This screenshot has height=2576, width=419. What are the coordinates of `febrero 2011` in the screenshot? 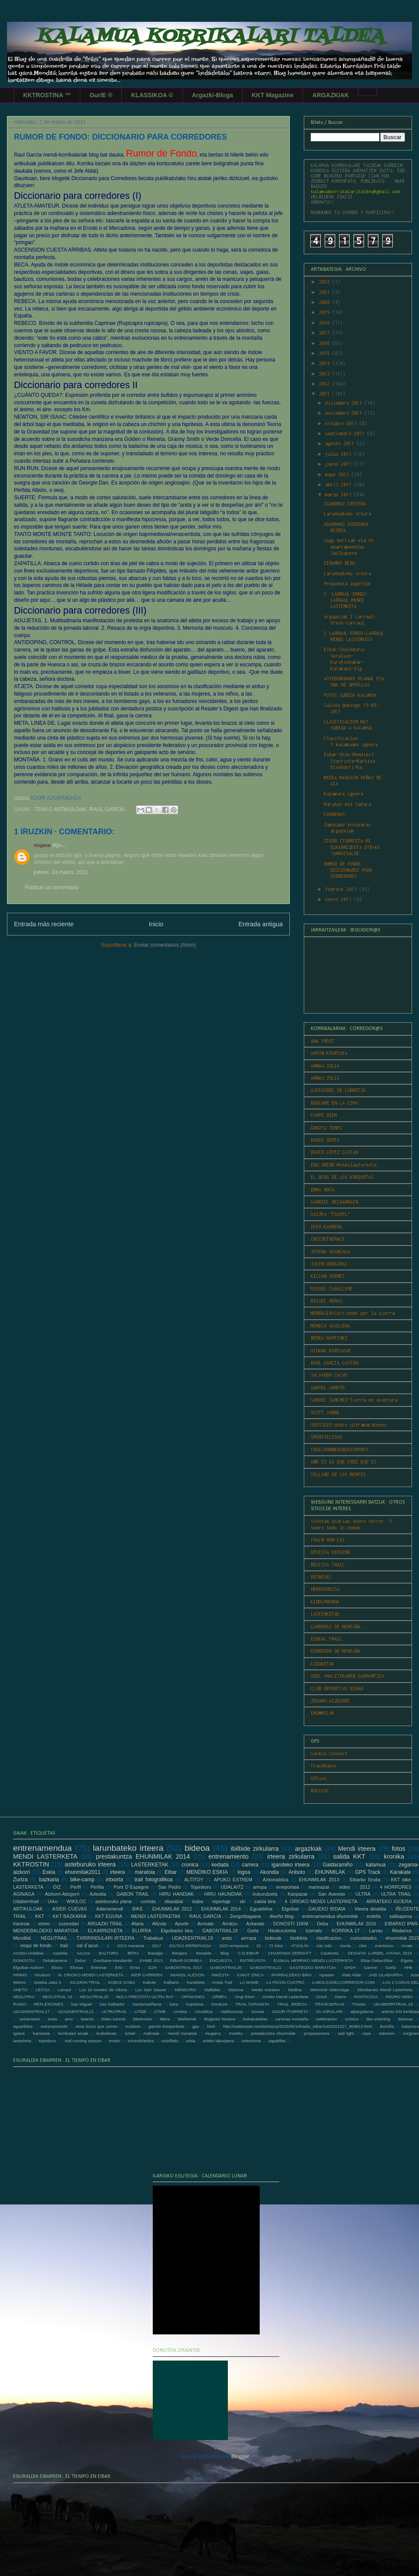 It's located at (342, 889).